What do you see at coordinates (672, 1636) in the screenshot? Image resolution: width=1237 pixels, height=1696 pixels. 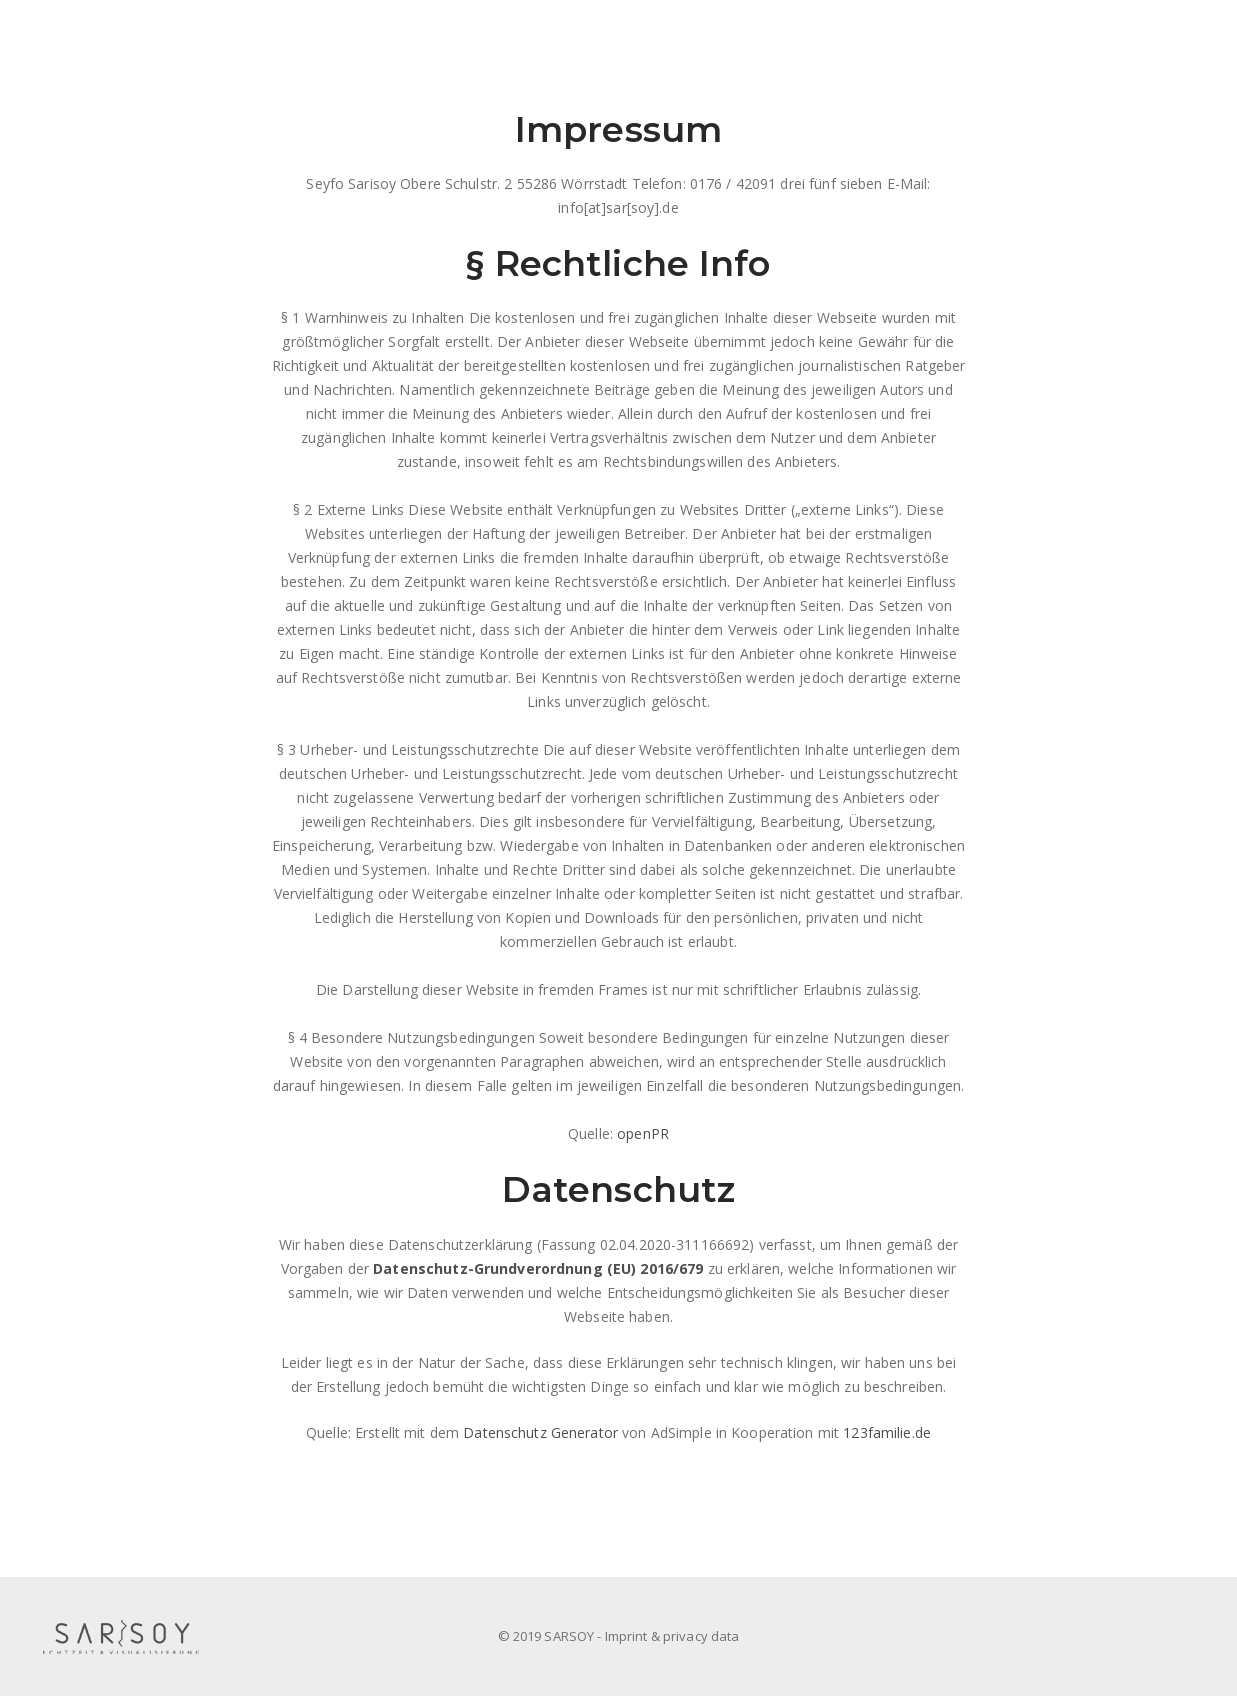 I see `Imprint & privacy data` at bounding box center [672, 1636].